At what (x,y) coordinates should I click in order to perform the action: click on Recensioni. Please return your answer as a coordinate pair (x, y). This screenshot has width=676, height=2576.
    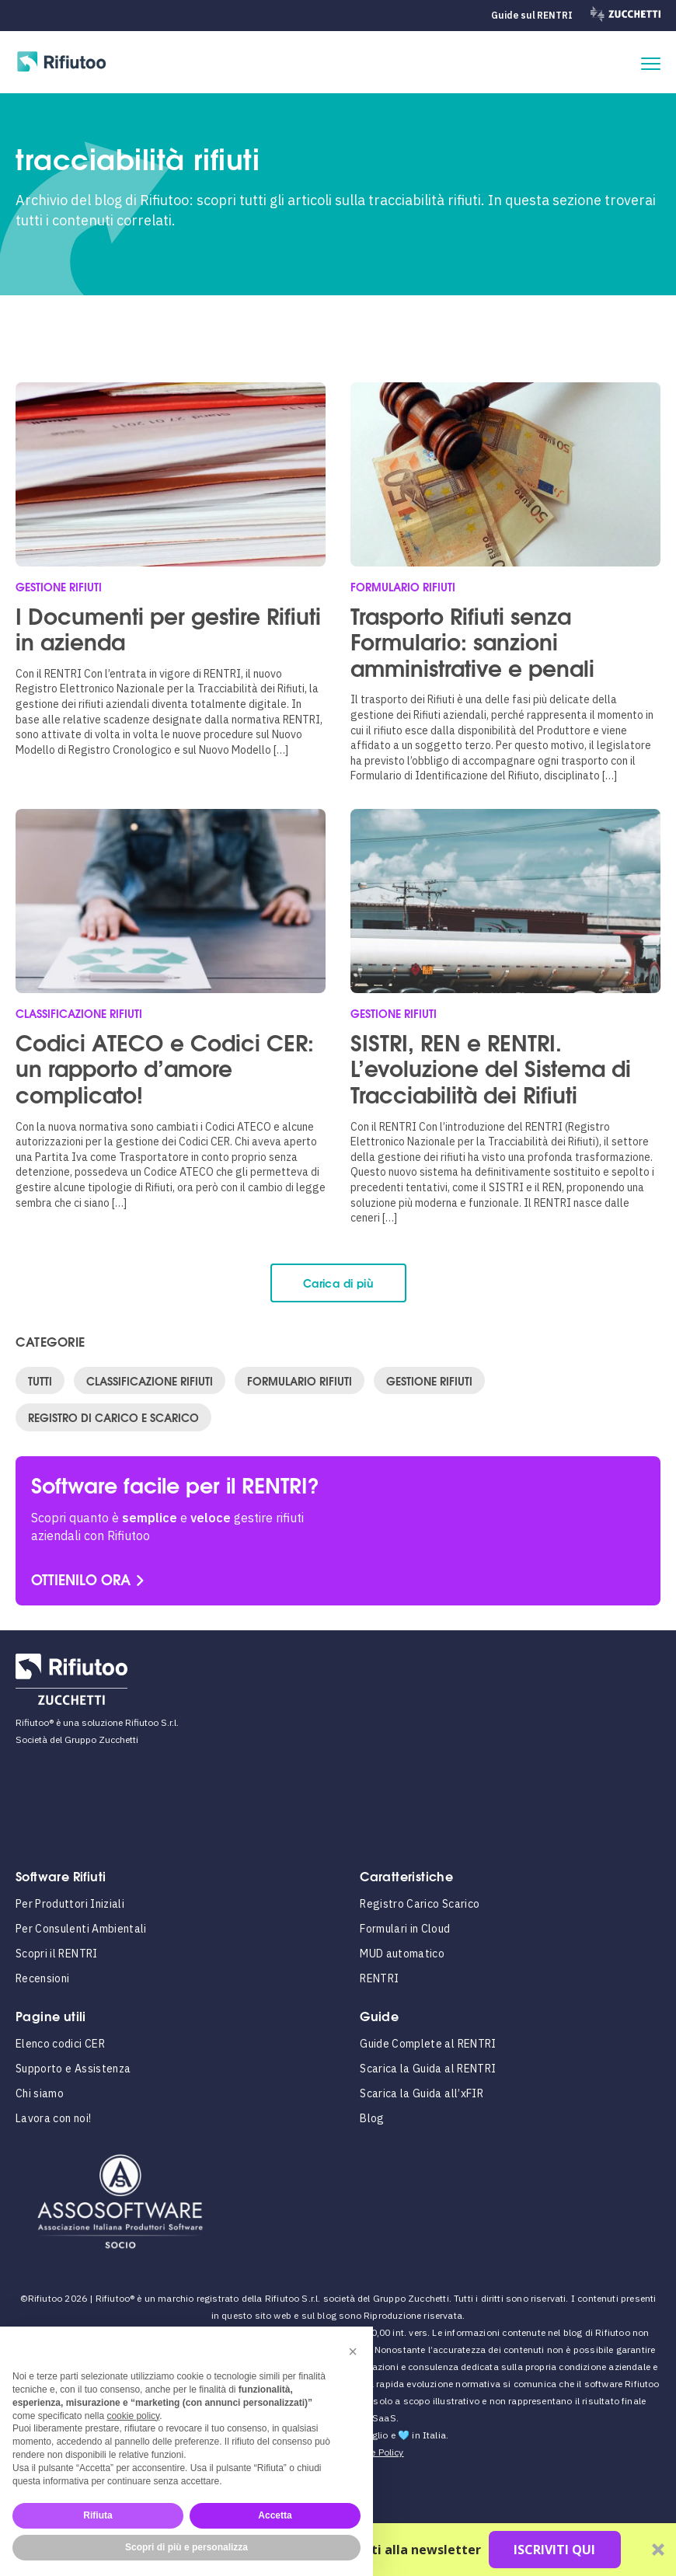
    Looking at the image, I should click on (43, 1978).